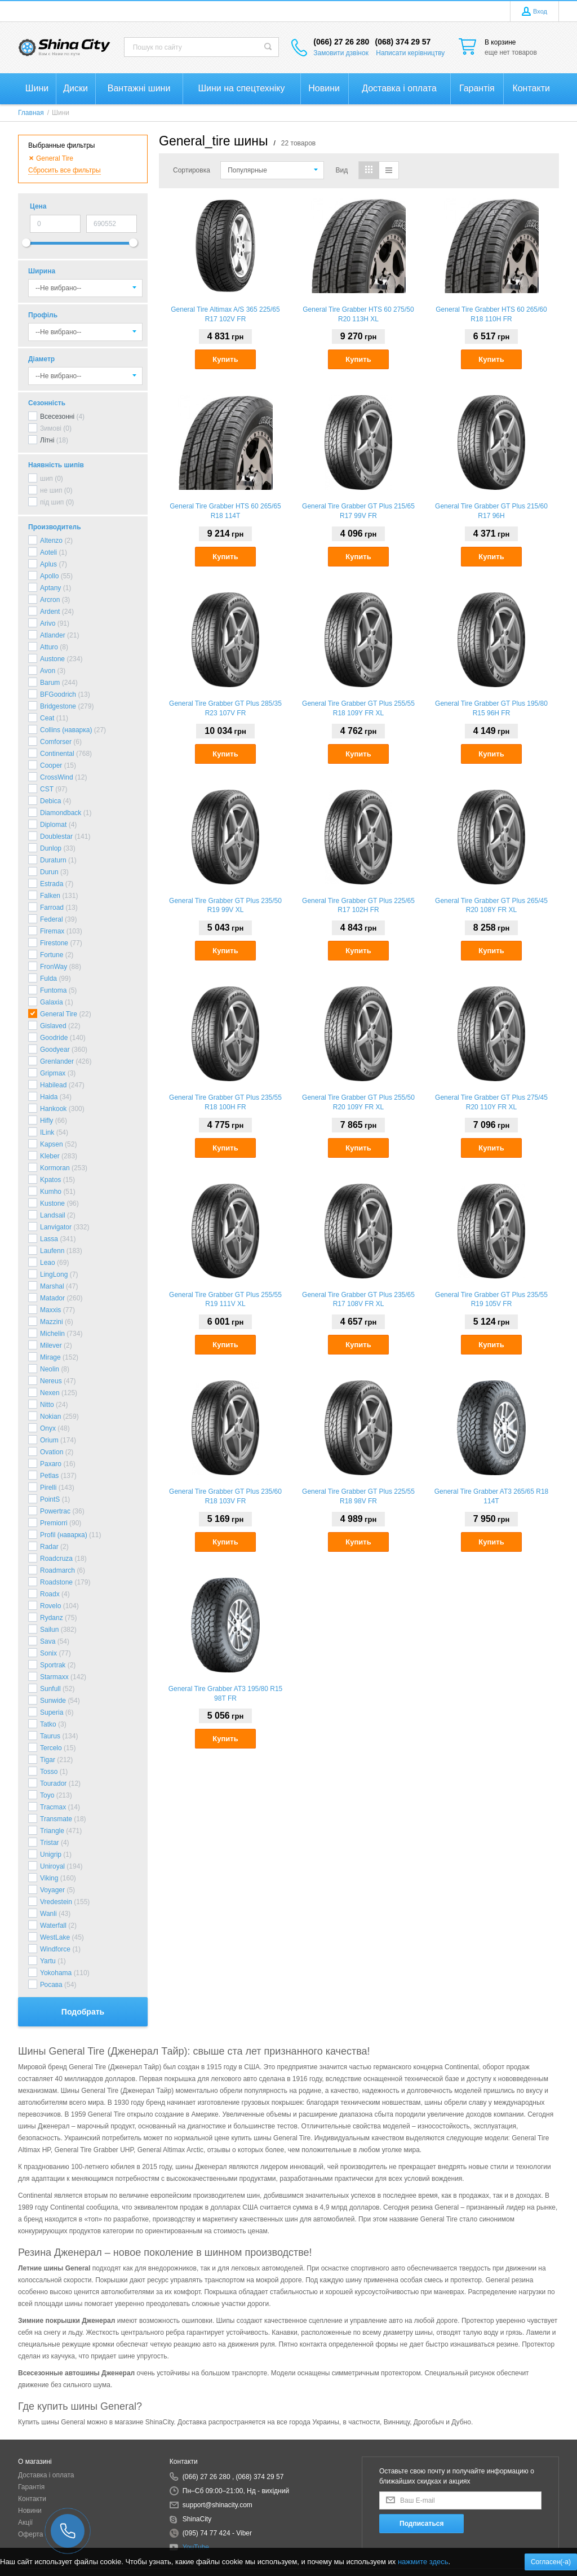 Image resolution: width=577 pixels, height=2576 pixels. I want to click on Акції, so click(25, 2522).